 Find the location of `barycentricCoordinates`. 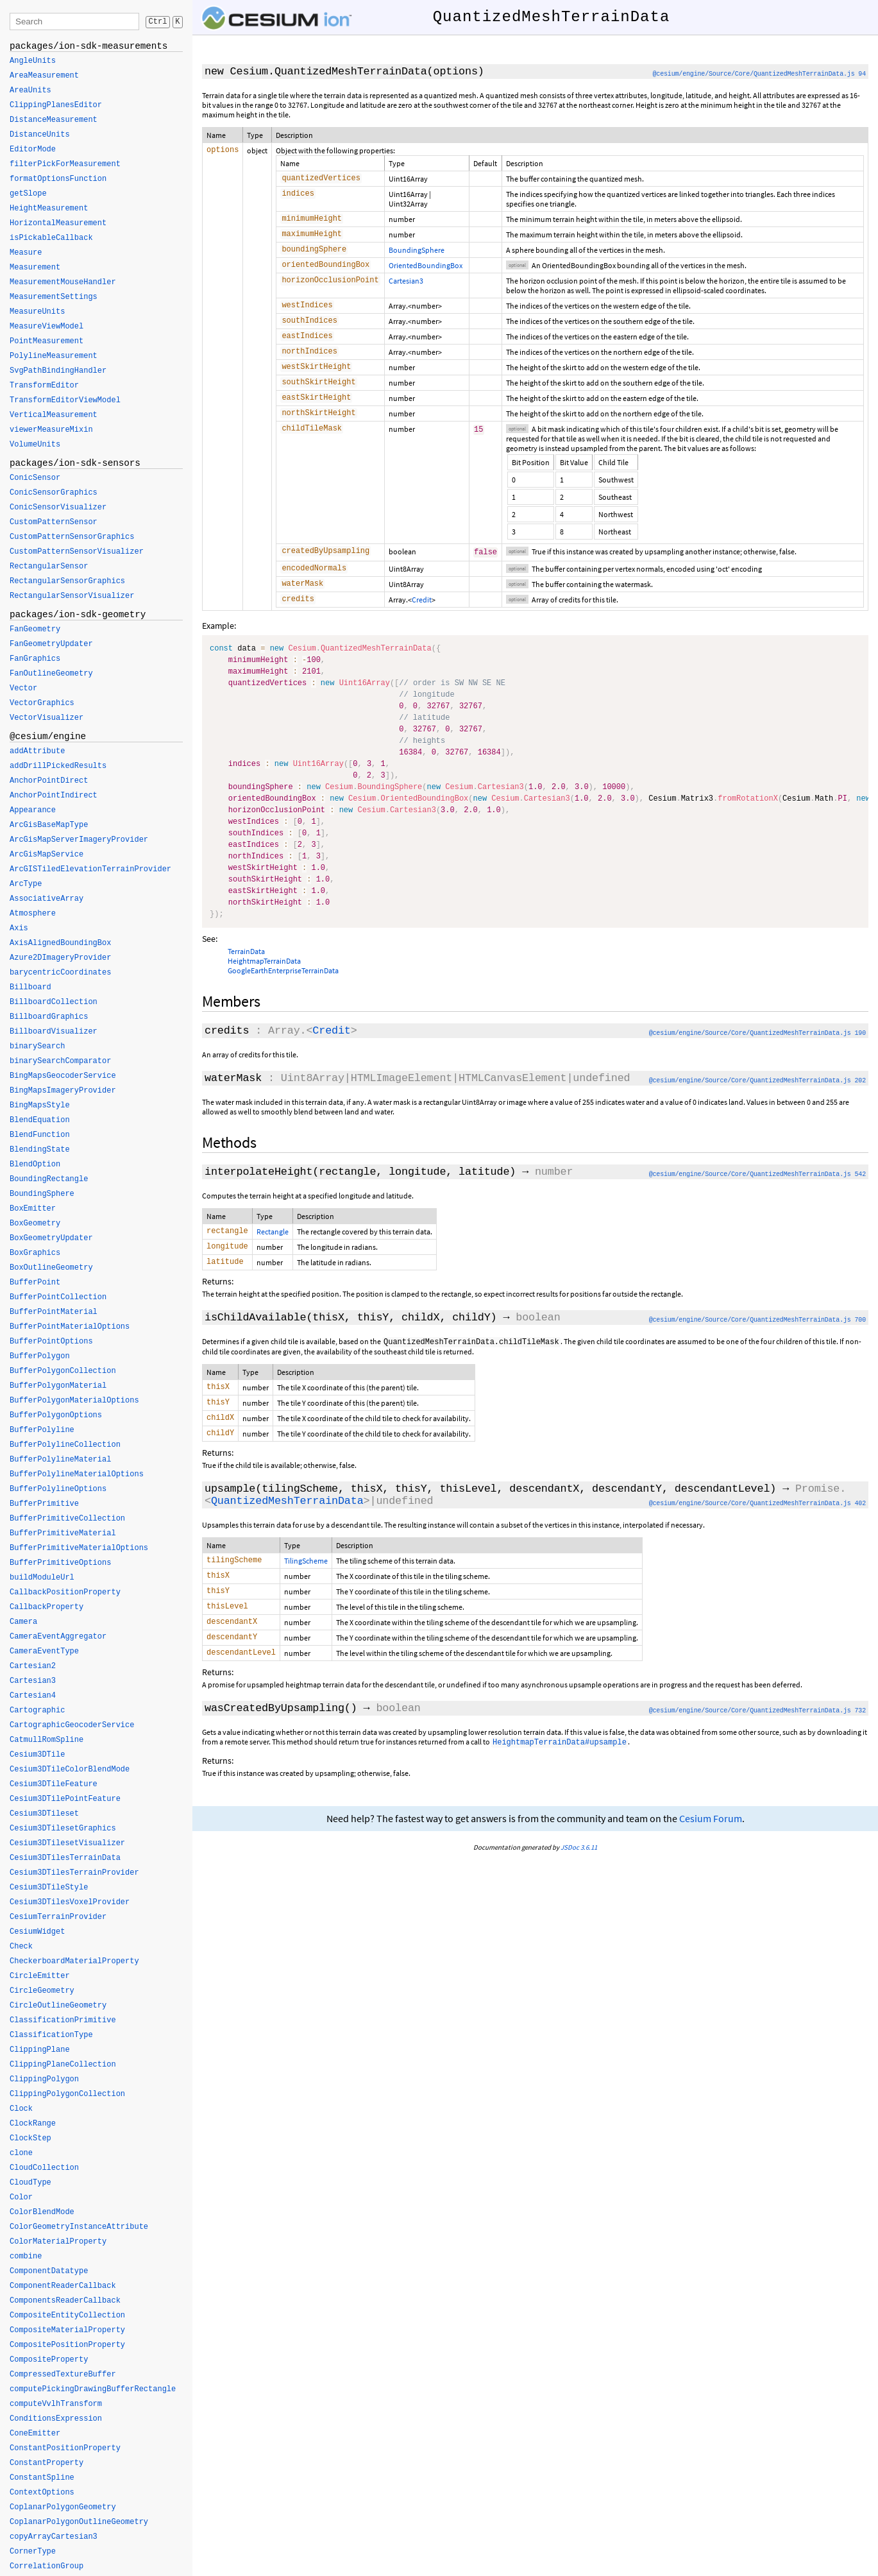

barycentricCoordinates is located at coordinates (60, 972).